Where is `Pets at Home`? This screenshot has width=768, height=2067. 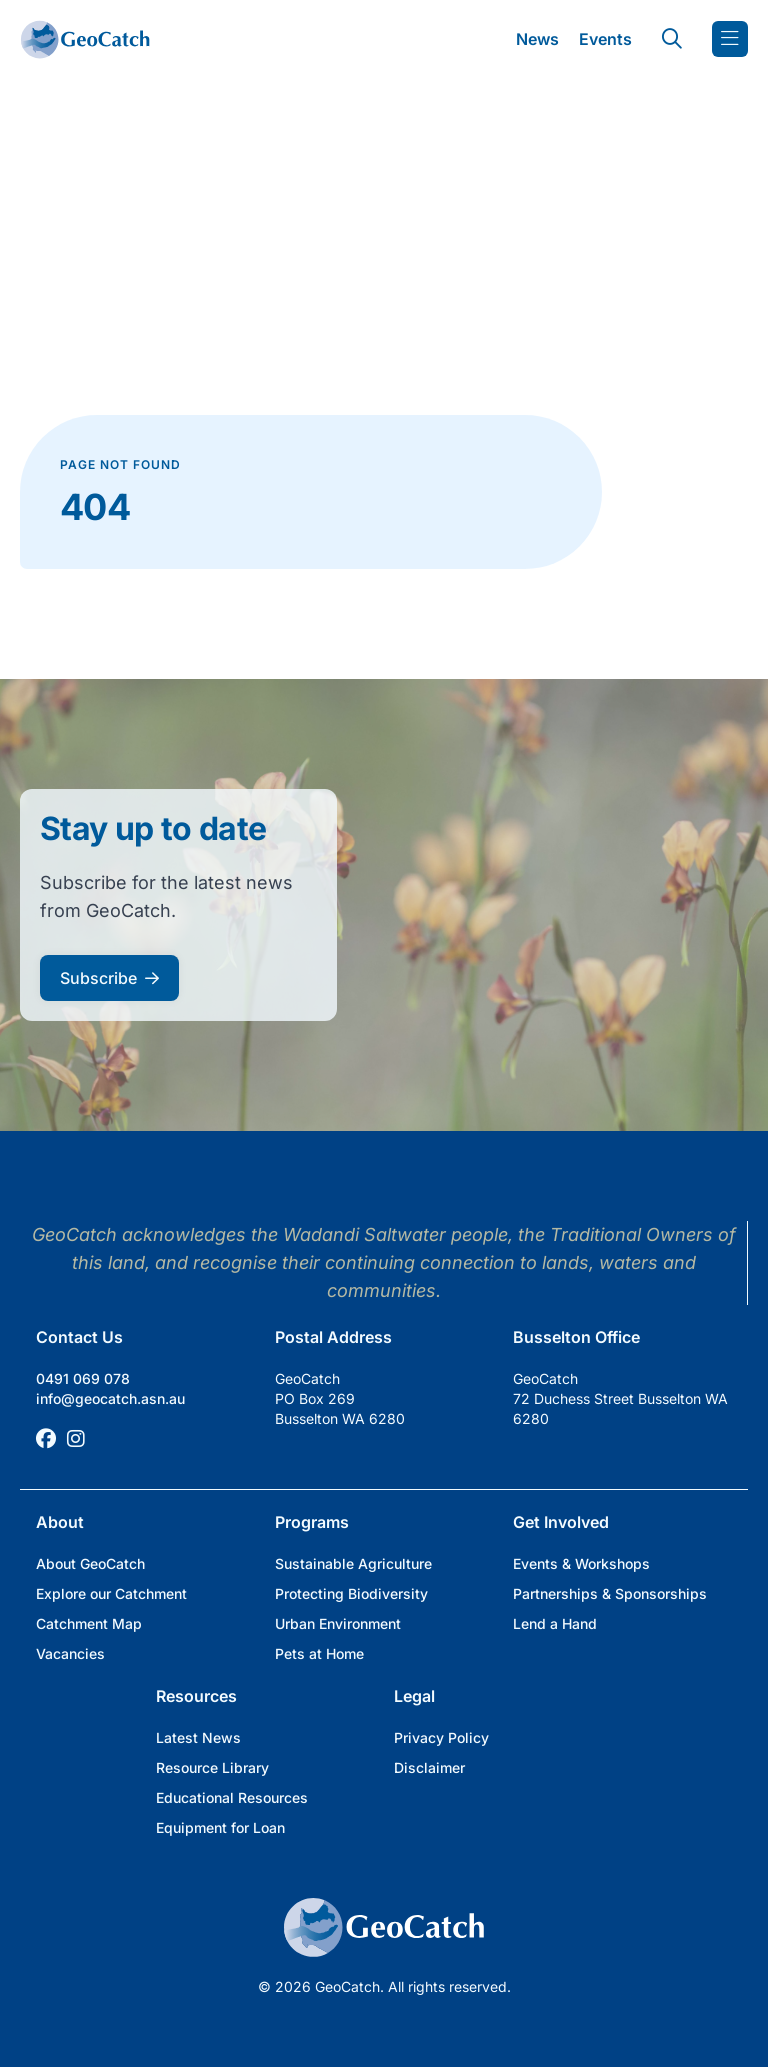 Pets at Home is located at coordinates (319, 1653).